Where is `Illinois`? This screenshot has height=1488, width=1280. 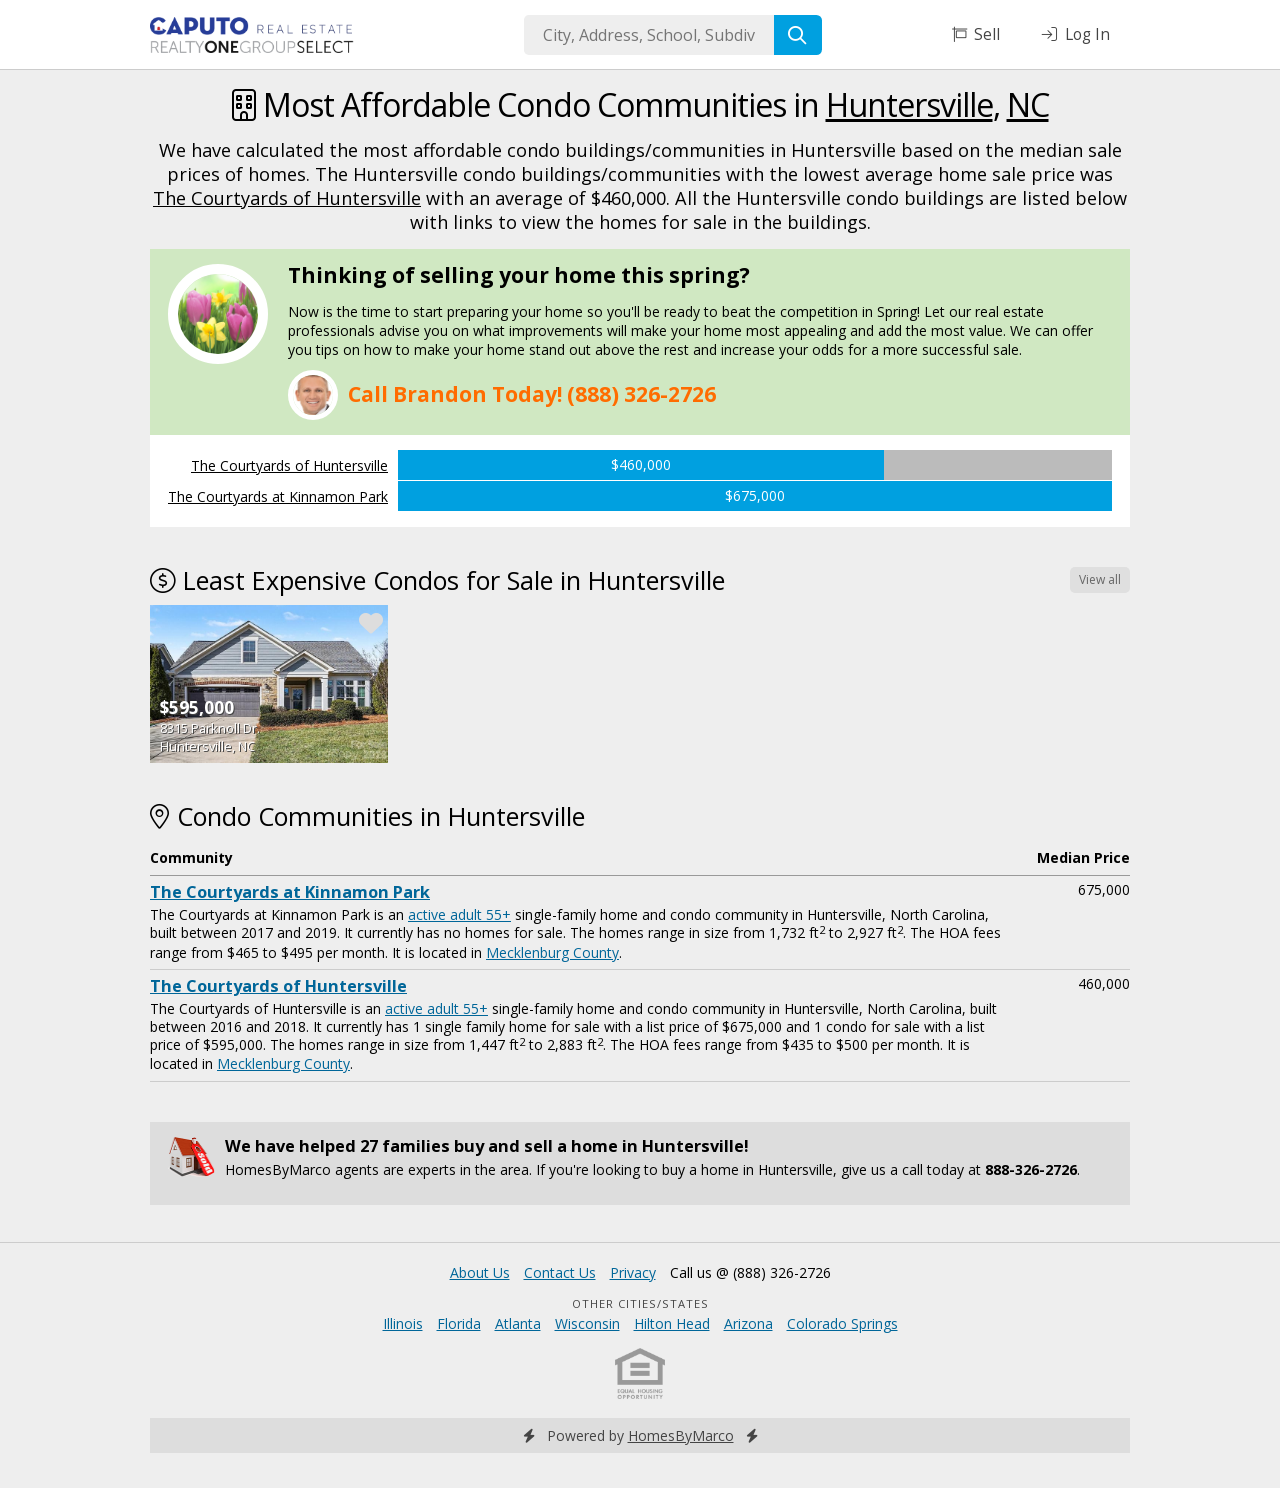 Illinois is located at coordinates (403, 1323).